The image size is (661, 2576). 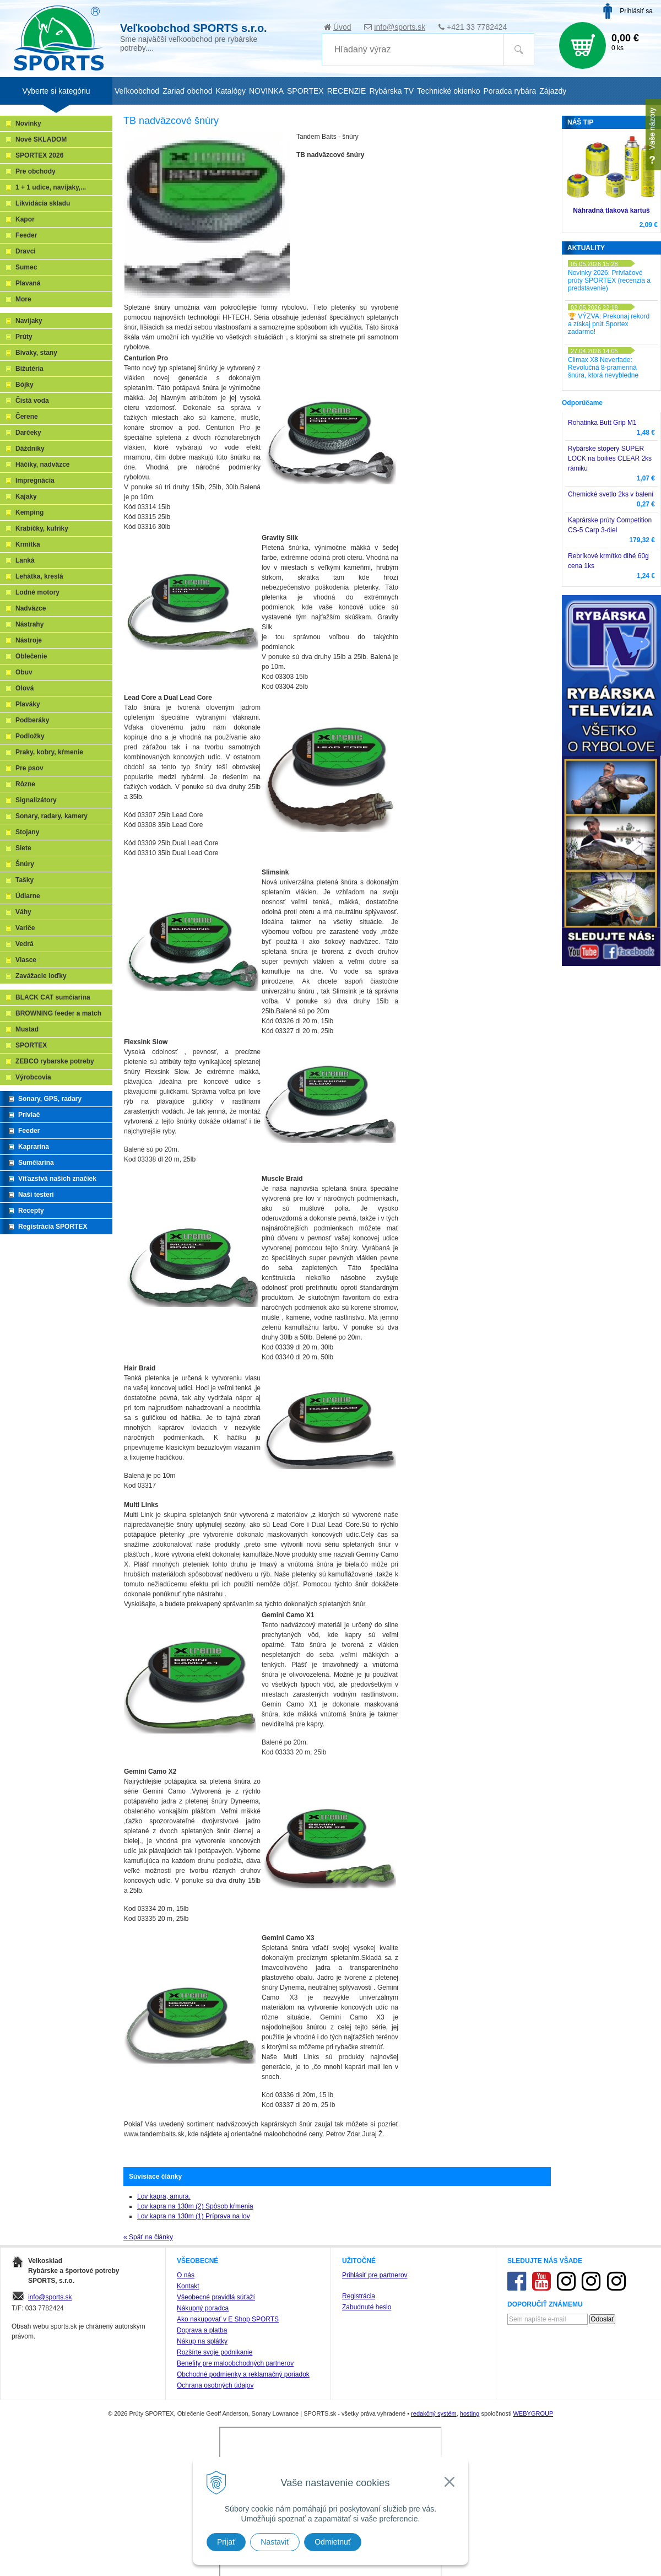 I want to click on SPORTEX, so click(x=31, y=1045).